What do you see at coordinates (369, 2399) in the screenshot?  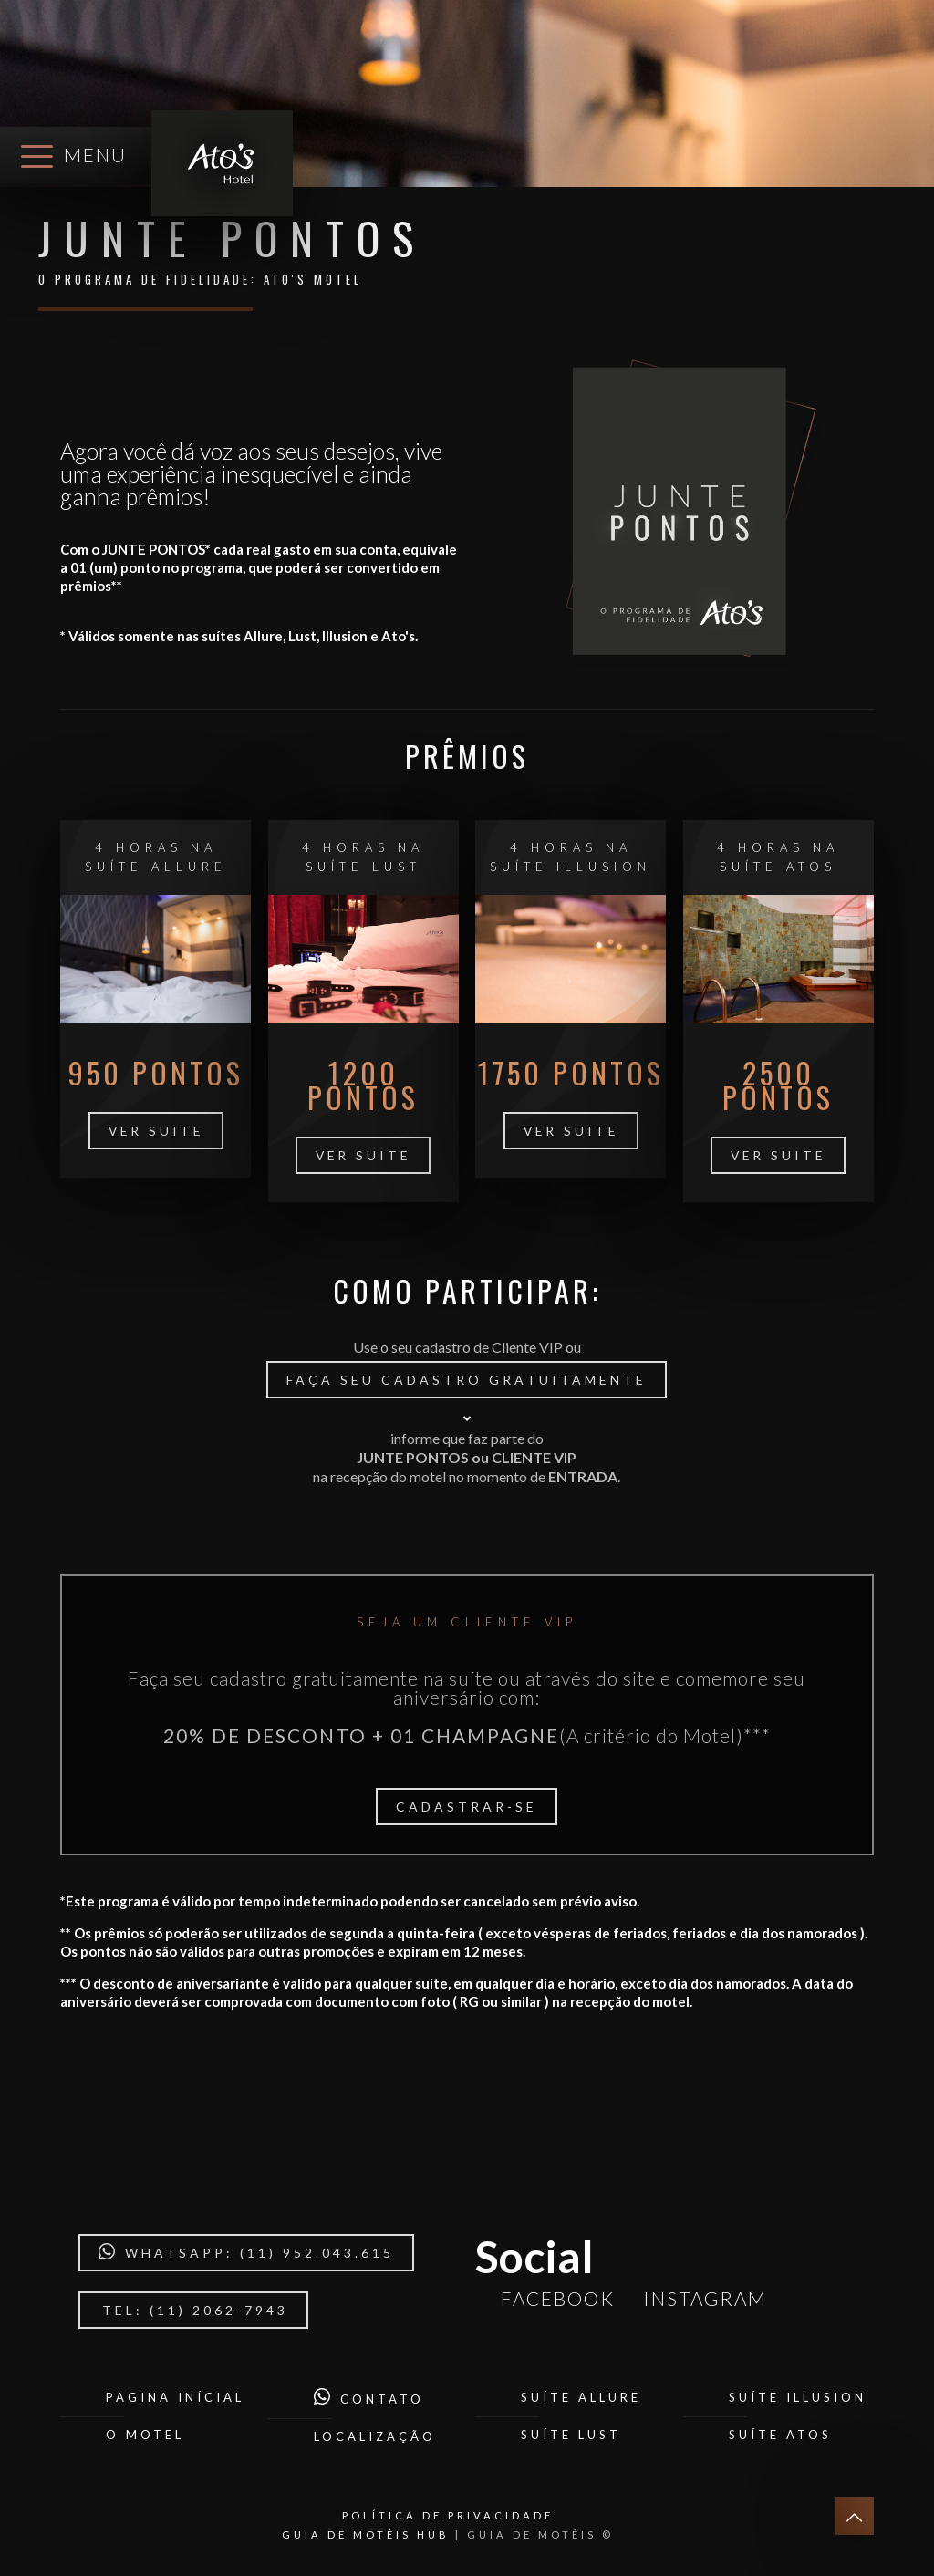 I see `Contato` at bounding box center [369, 2399].